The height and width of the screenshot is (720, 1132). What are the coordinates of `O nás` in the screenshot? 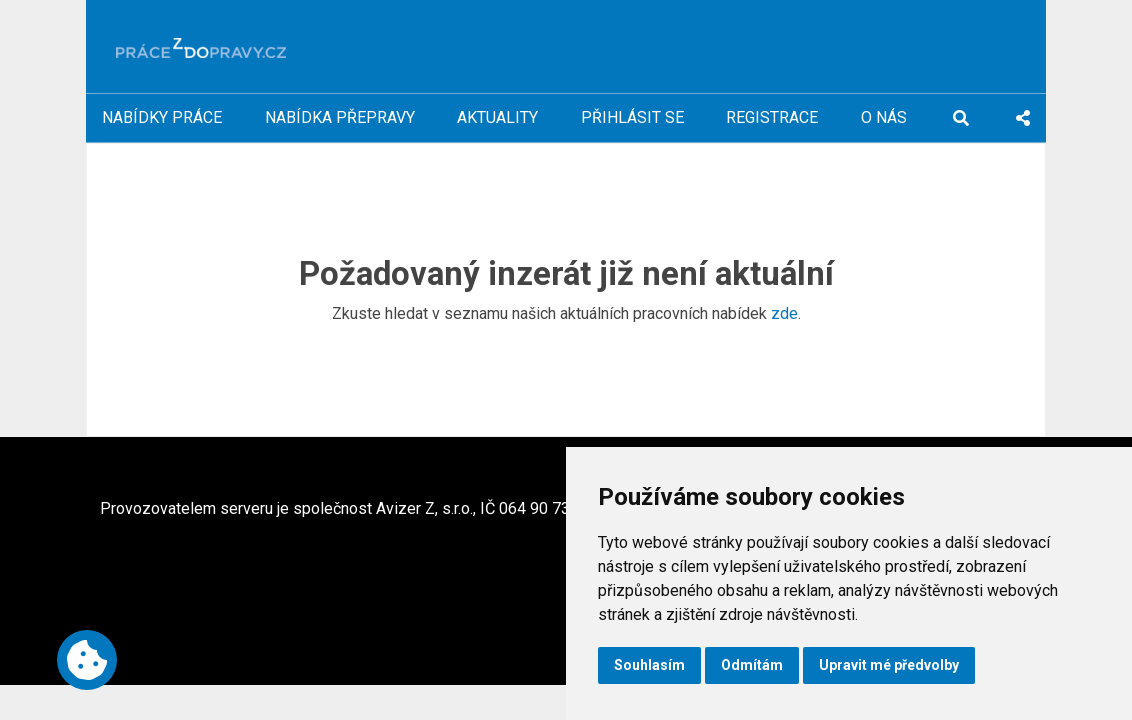 It's located at (884, 117).